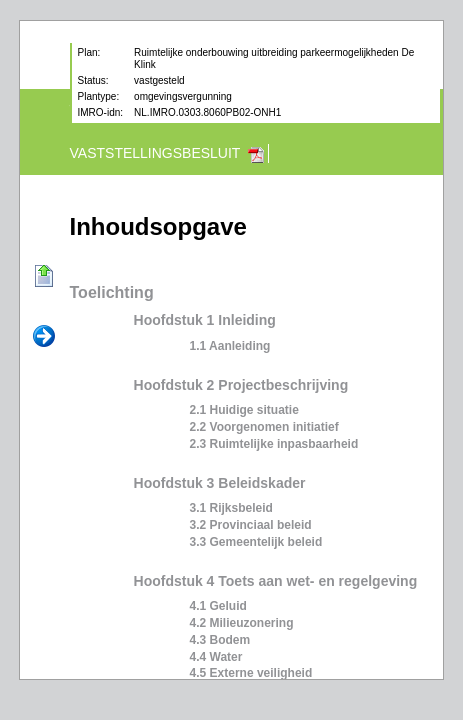 Image resolution: width=463 pixels, height=720 pixels. I want to click on 1.1 Aanleiding, so click(230, 346).